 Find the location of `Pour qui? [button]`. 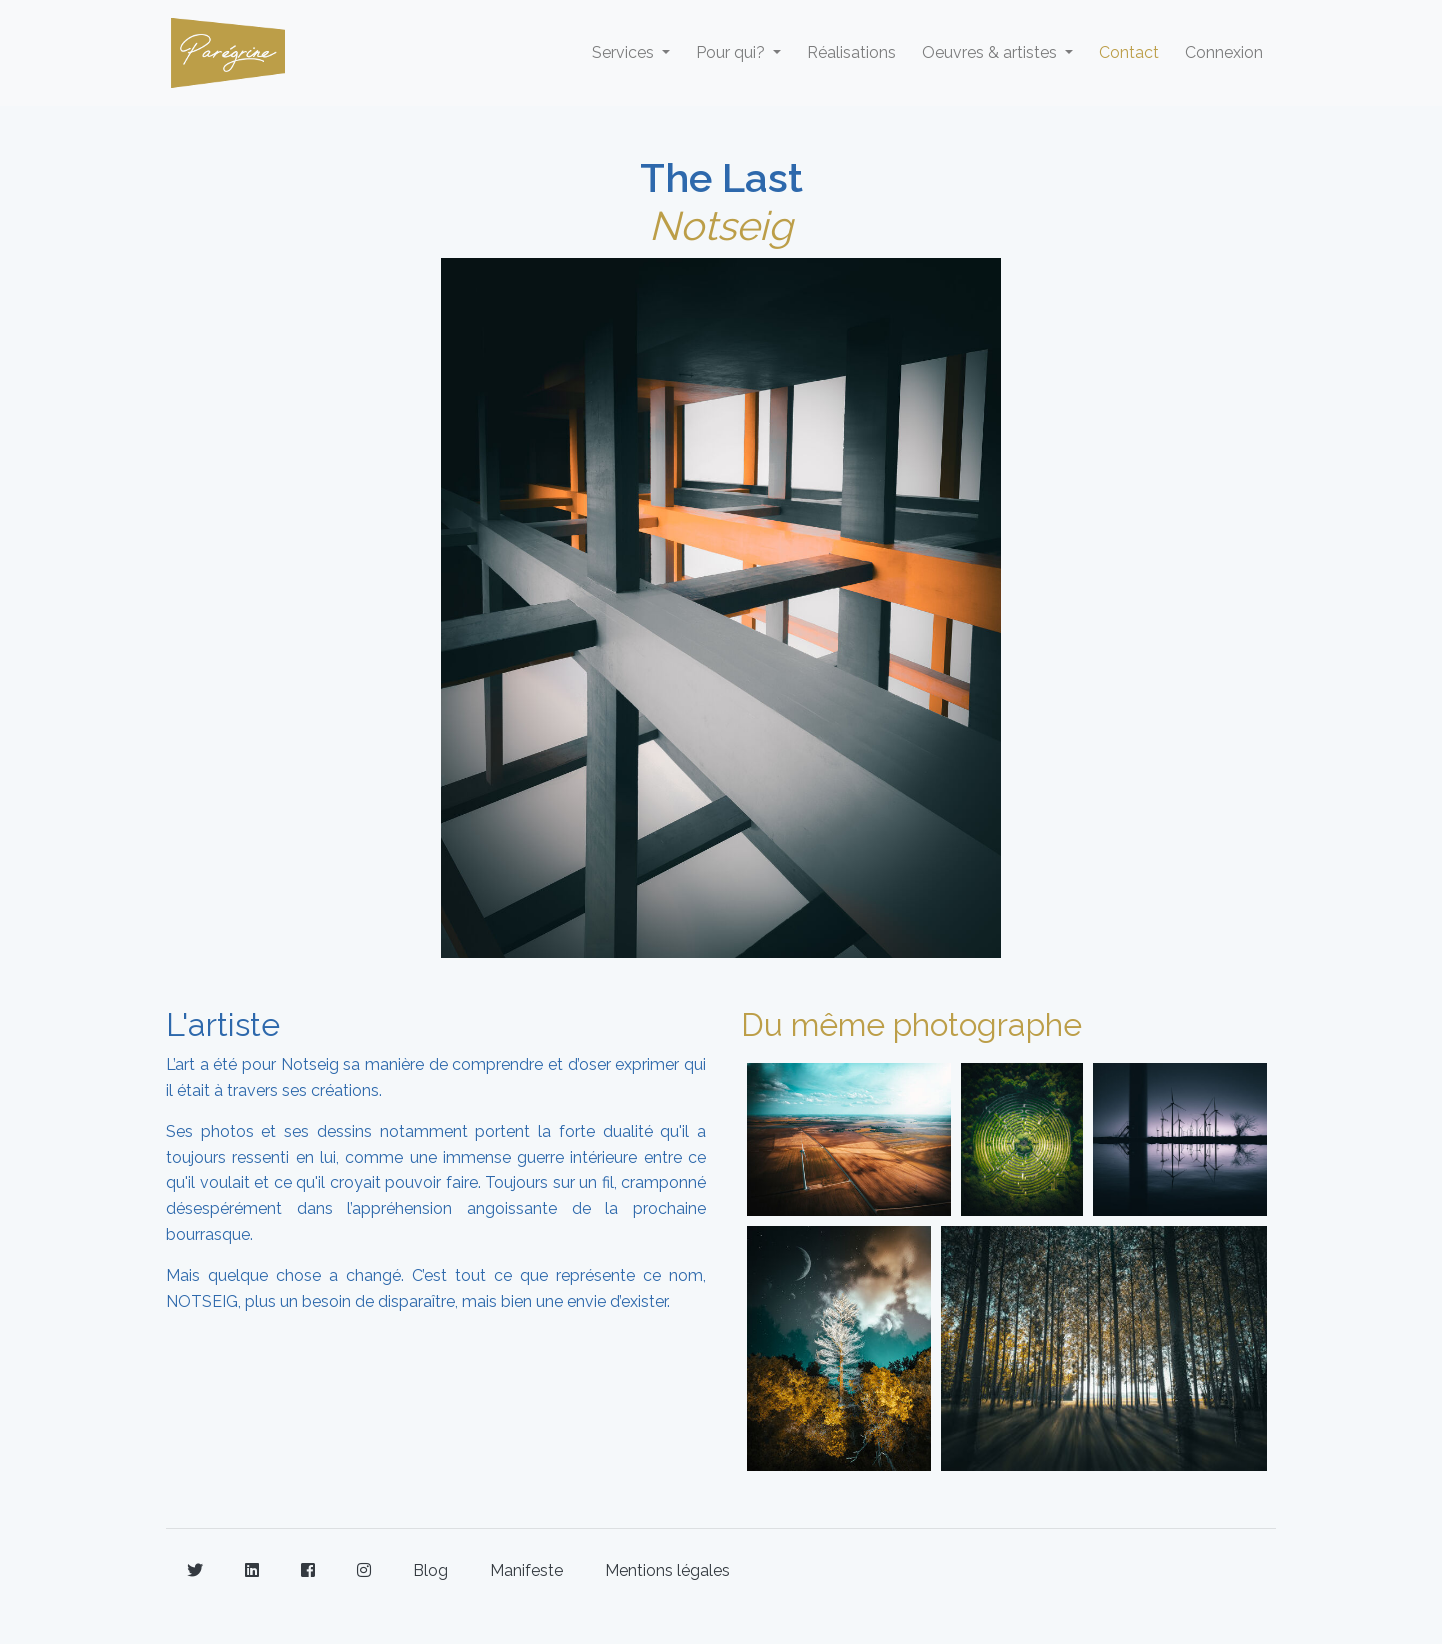

Pour qui? [button] is located at coordinates (732, 52).